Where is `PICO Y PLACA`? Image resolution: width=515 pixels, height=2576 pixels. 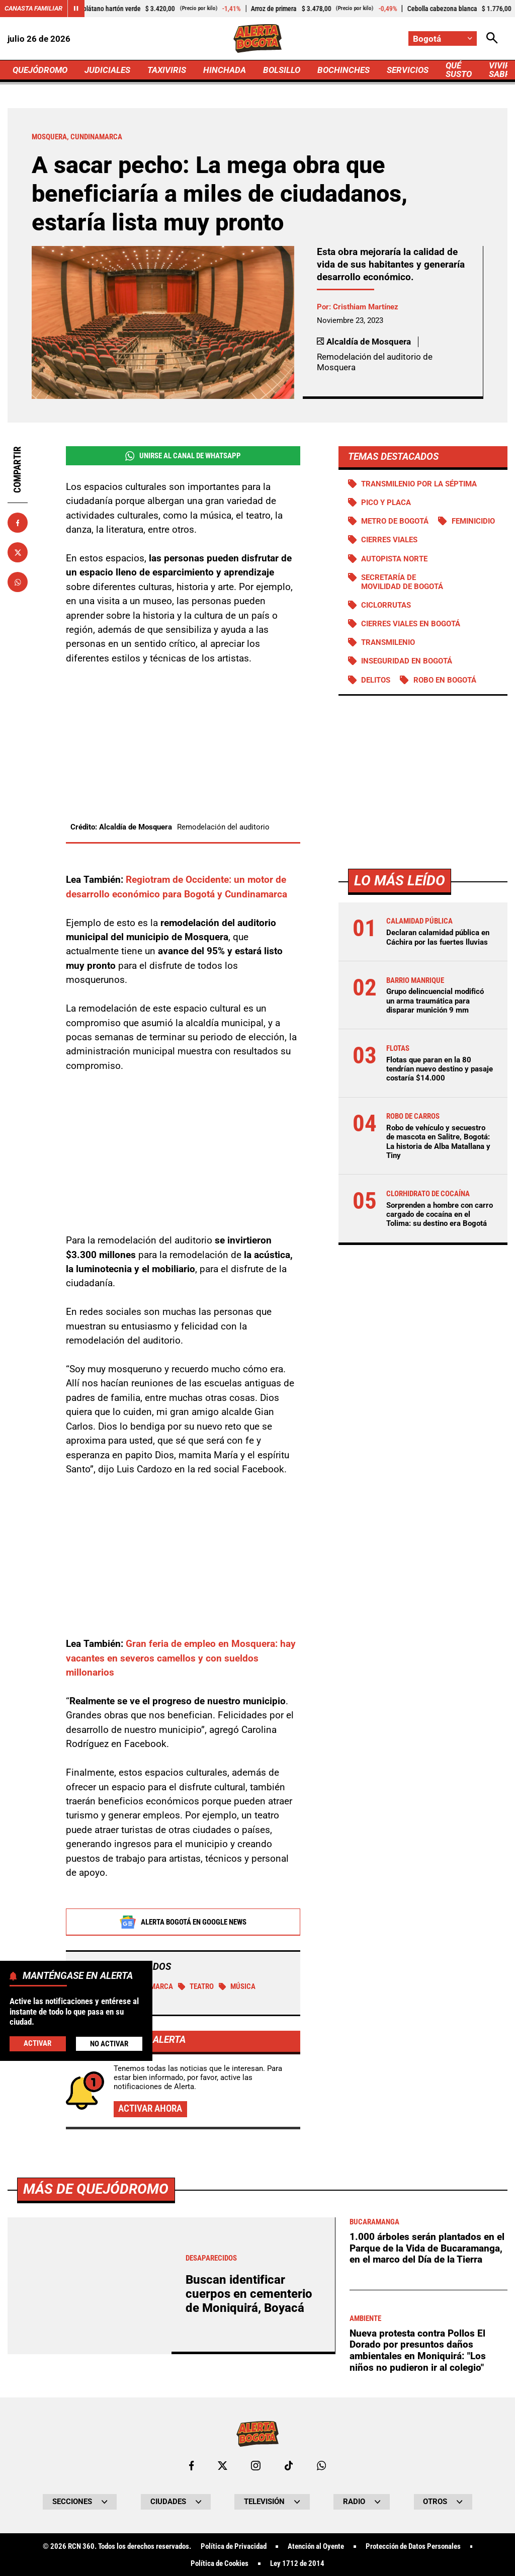
PICO Y PLACA is located at coordinates (386, 502).